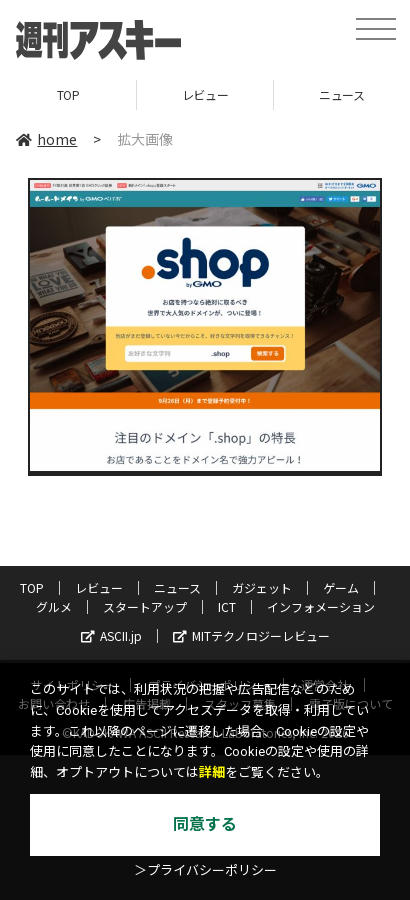 The height and width of the screenshot is (900, 410). Describe the element at coordinates (205, 824) in the screenshot. I see `同意する` at that location.